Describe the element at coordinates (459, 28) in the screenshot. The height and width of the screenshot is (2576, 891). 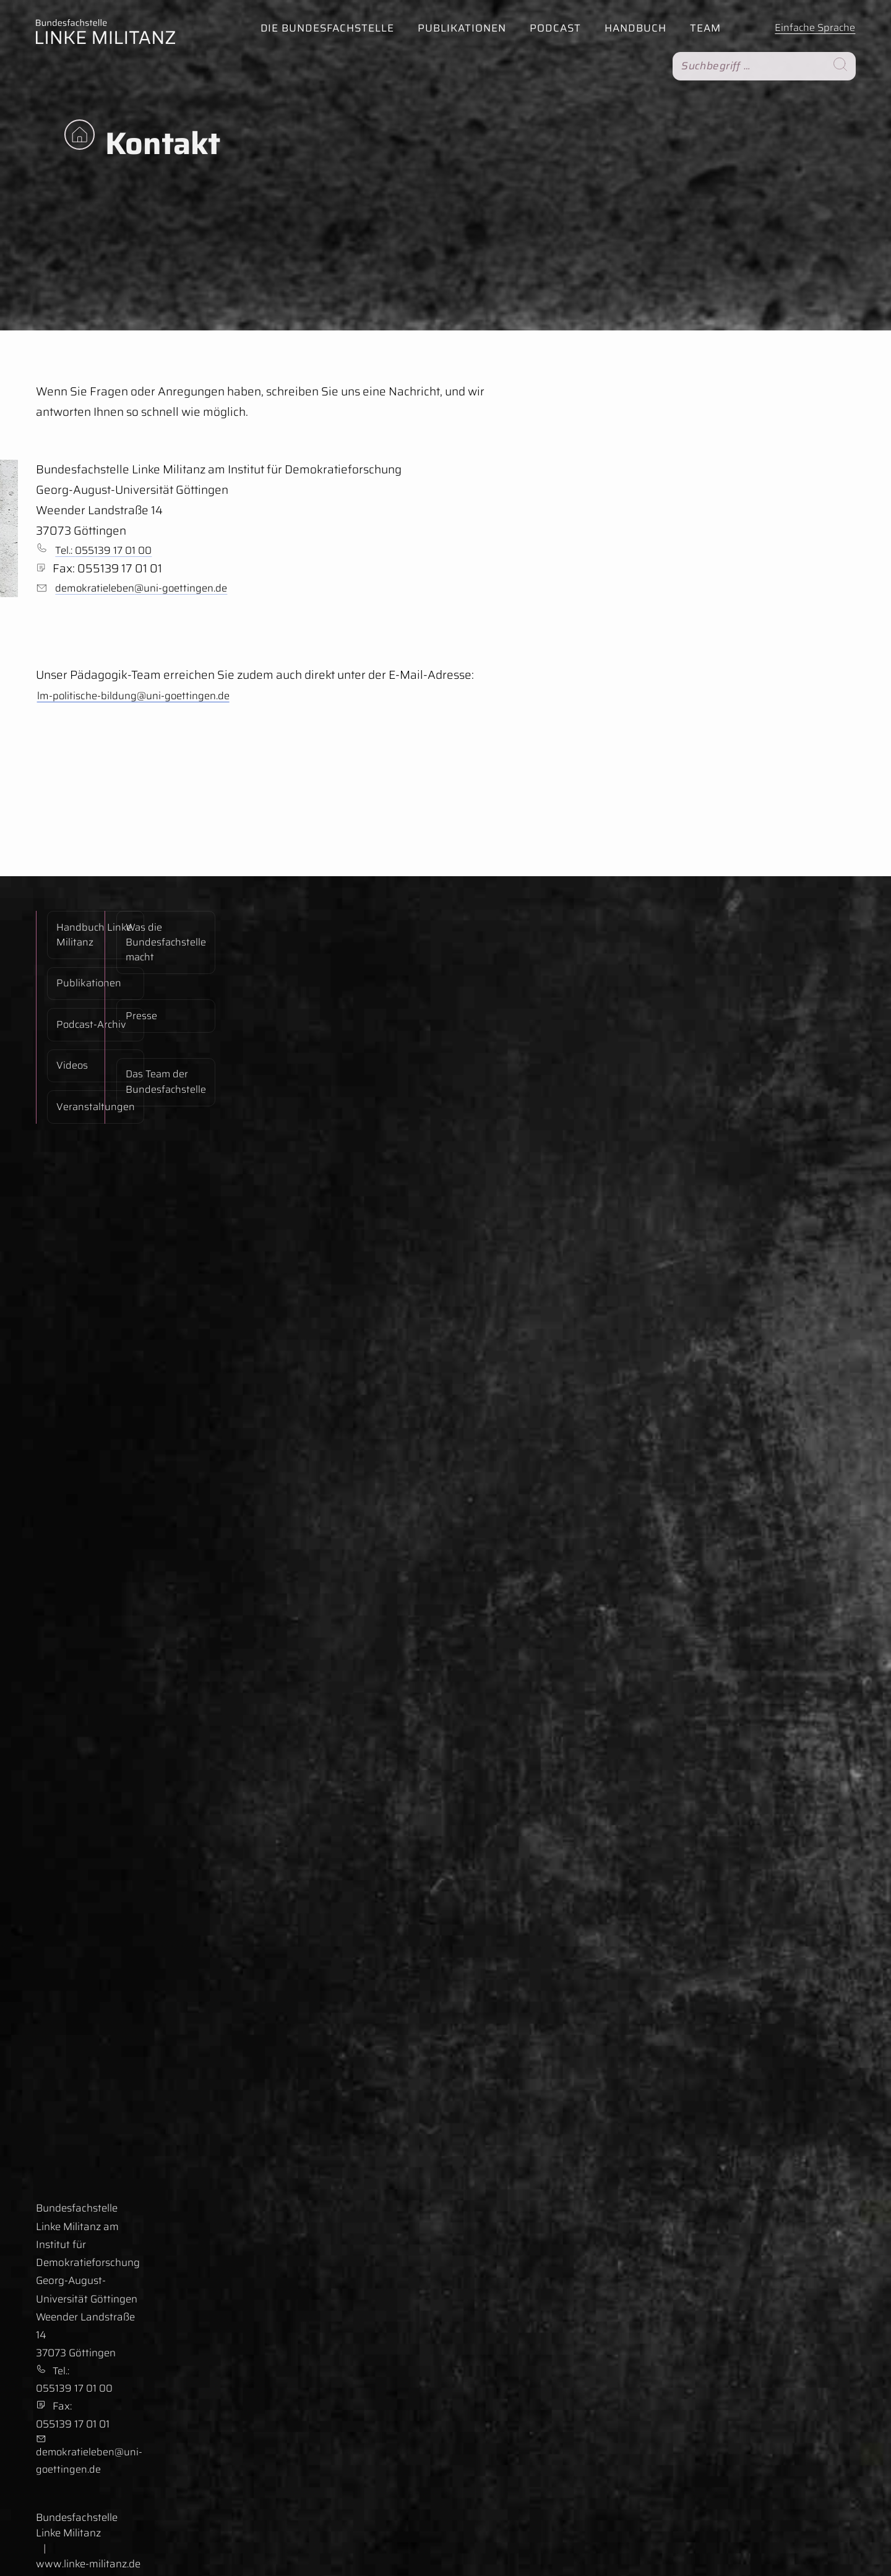
I see `Publikationen` at that location.